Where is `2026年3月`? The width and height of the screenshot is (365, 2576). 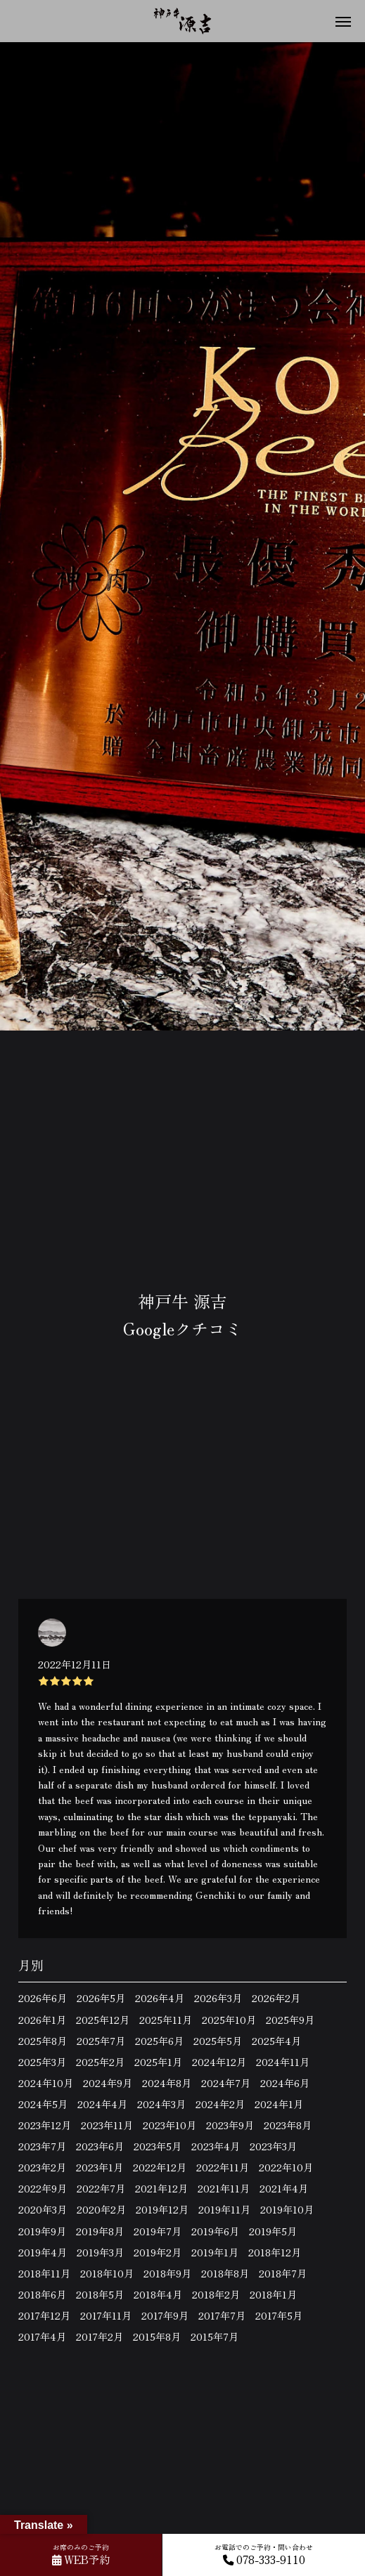 2026年3月 is located at coordinates (218, 1998).